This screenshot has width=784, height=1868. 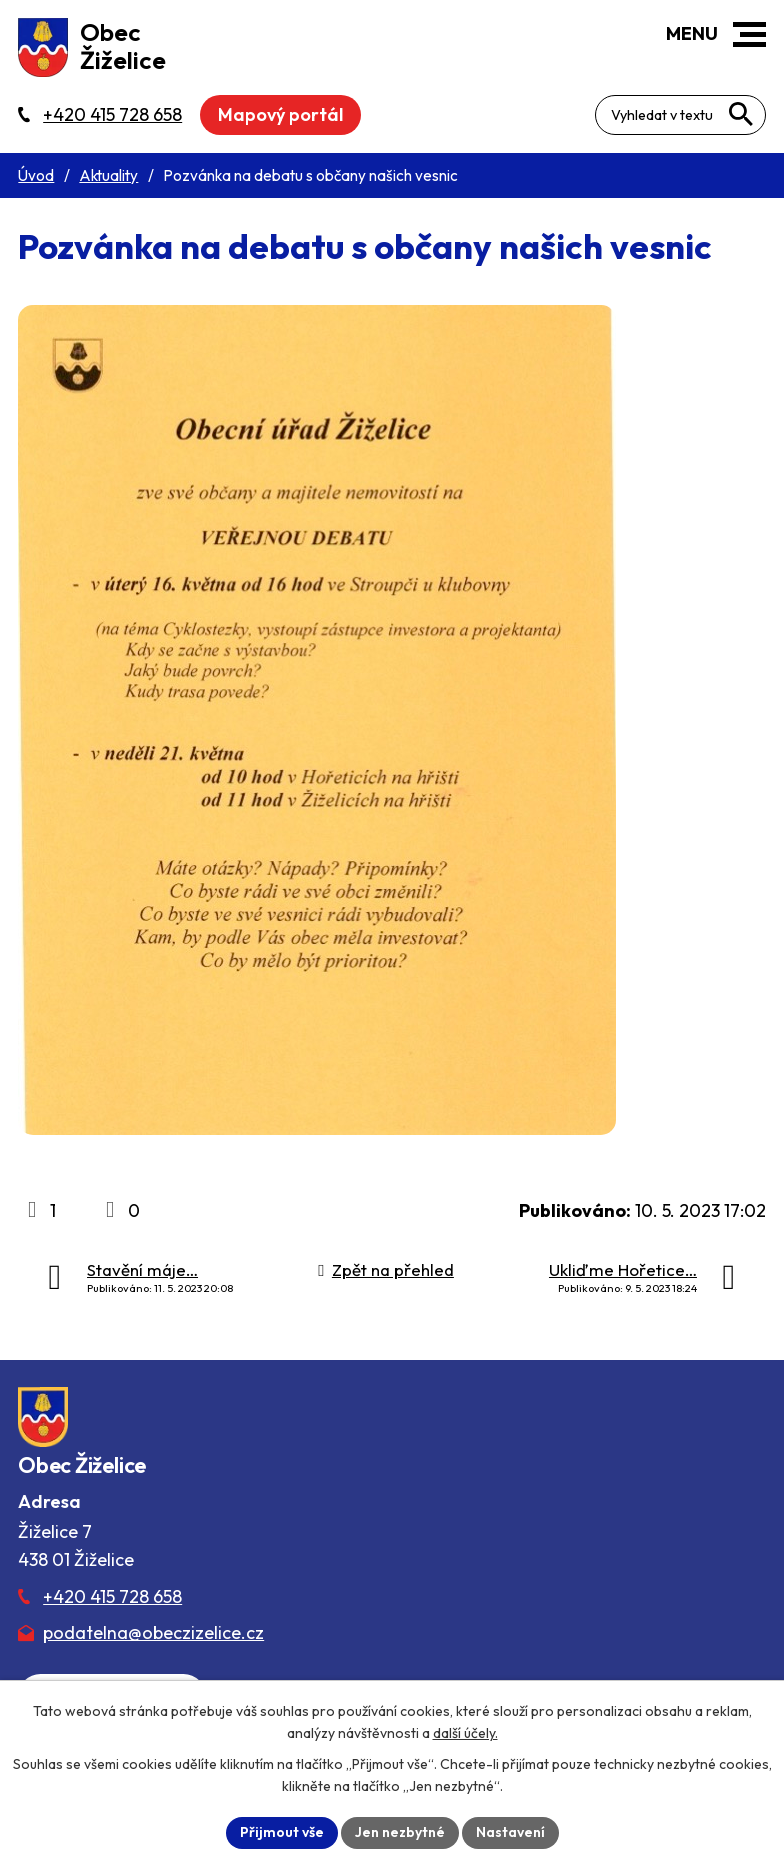 What do you see at coordinates (400, 1832) in the screenshot?
I see `Jen nezbytné [Přijmout nezbytné cookies]` at bounding box center [400, 1832].